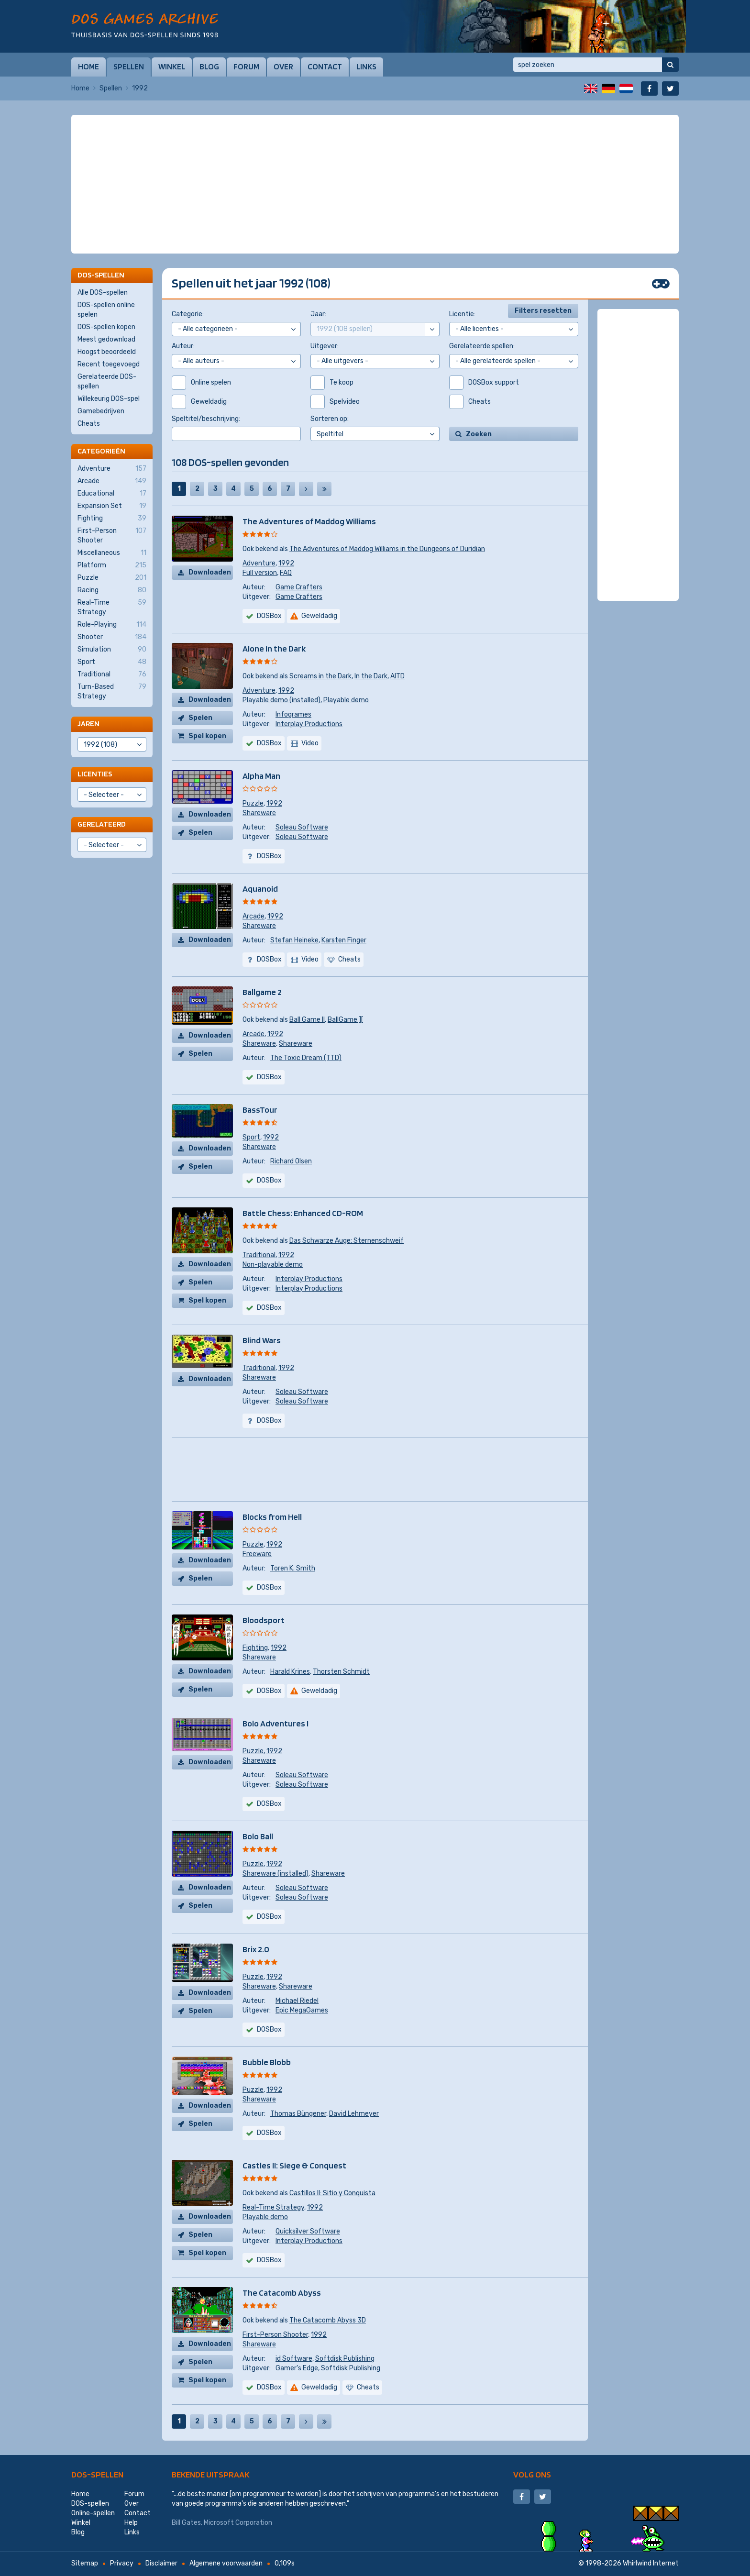 The height and width of the screenshot is (2576, 750). I want to click on Bolo Ball, so click(258, 1836).